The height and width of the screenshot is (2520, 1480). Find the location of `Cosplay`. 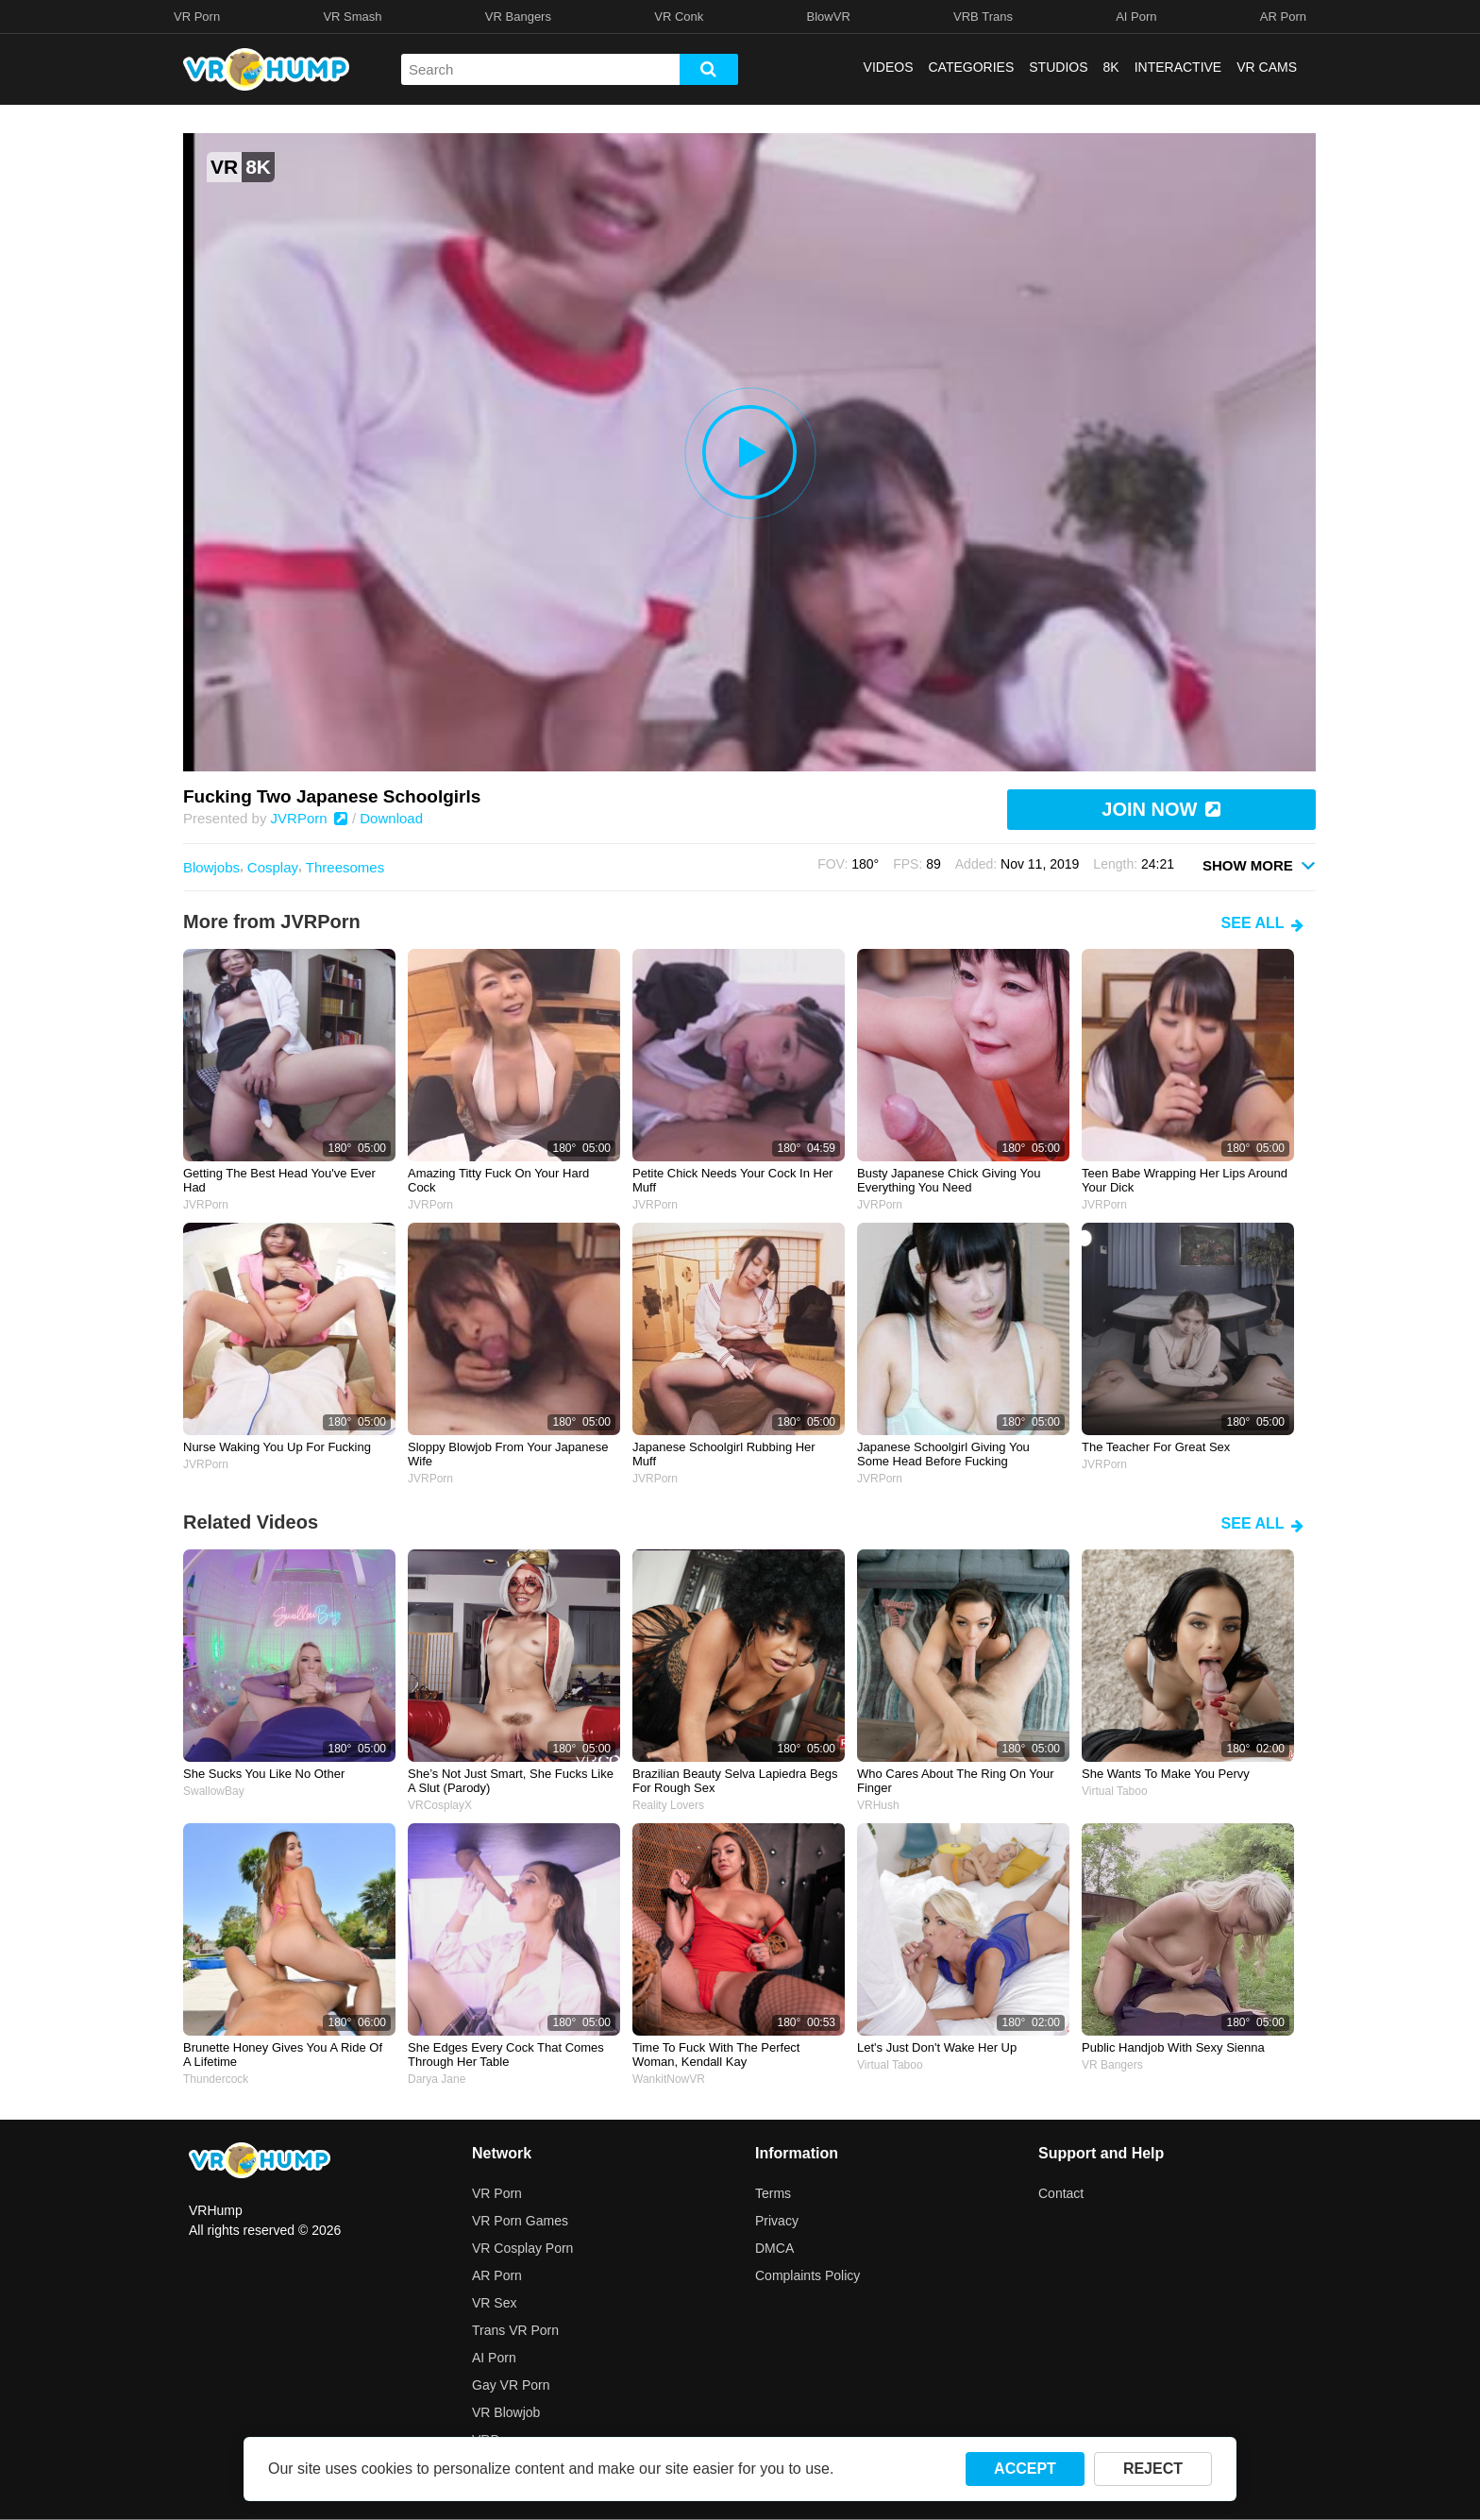

Cosplay is located at coordinates (272, 867).